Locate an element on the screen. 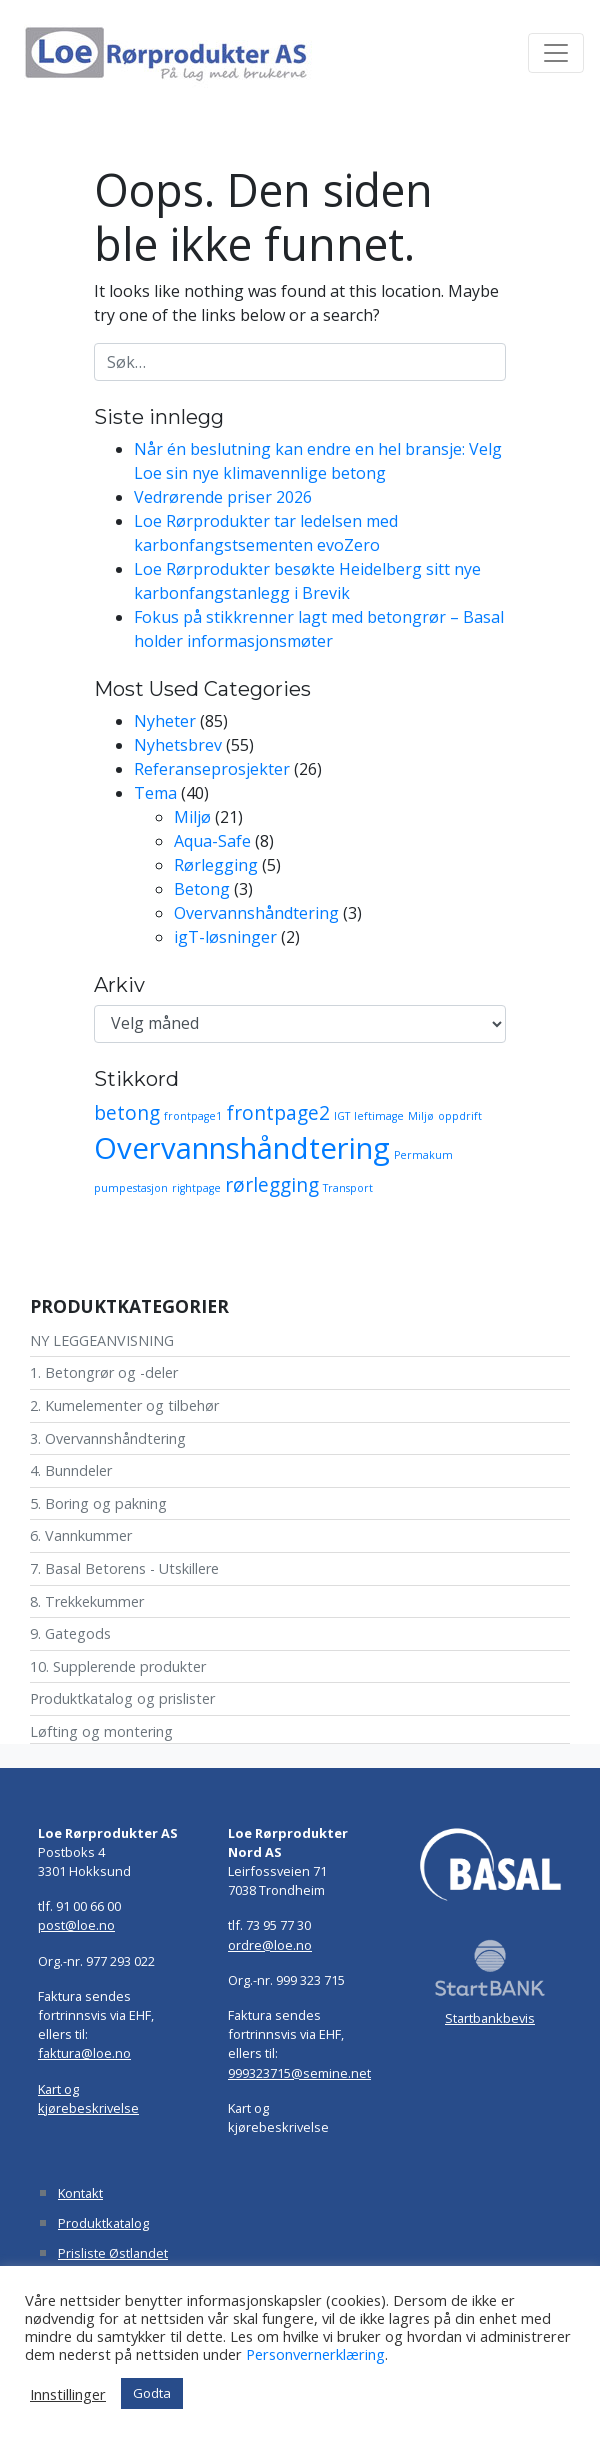 The width and height of the screenshot is (600, 2439). Overvannshåndtering [Overvannshåndtering (4 elementer)] is located at coordinates (242, 1148).